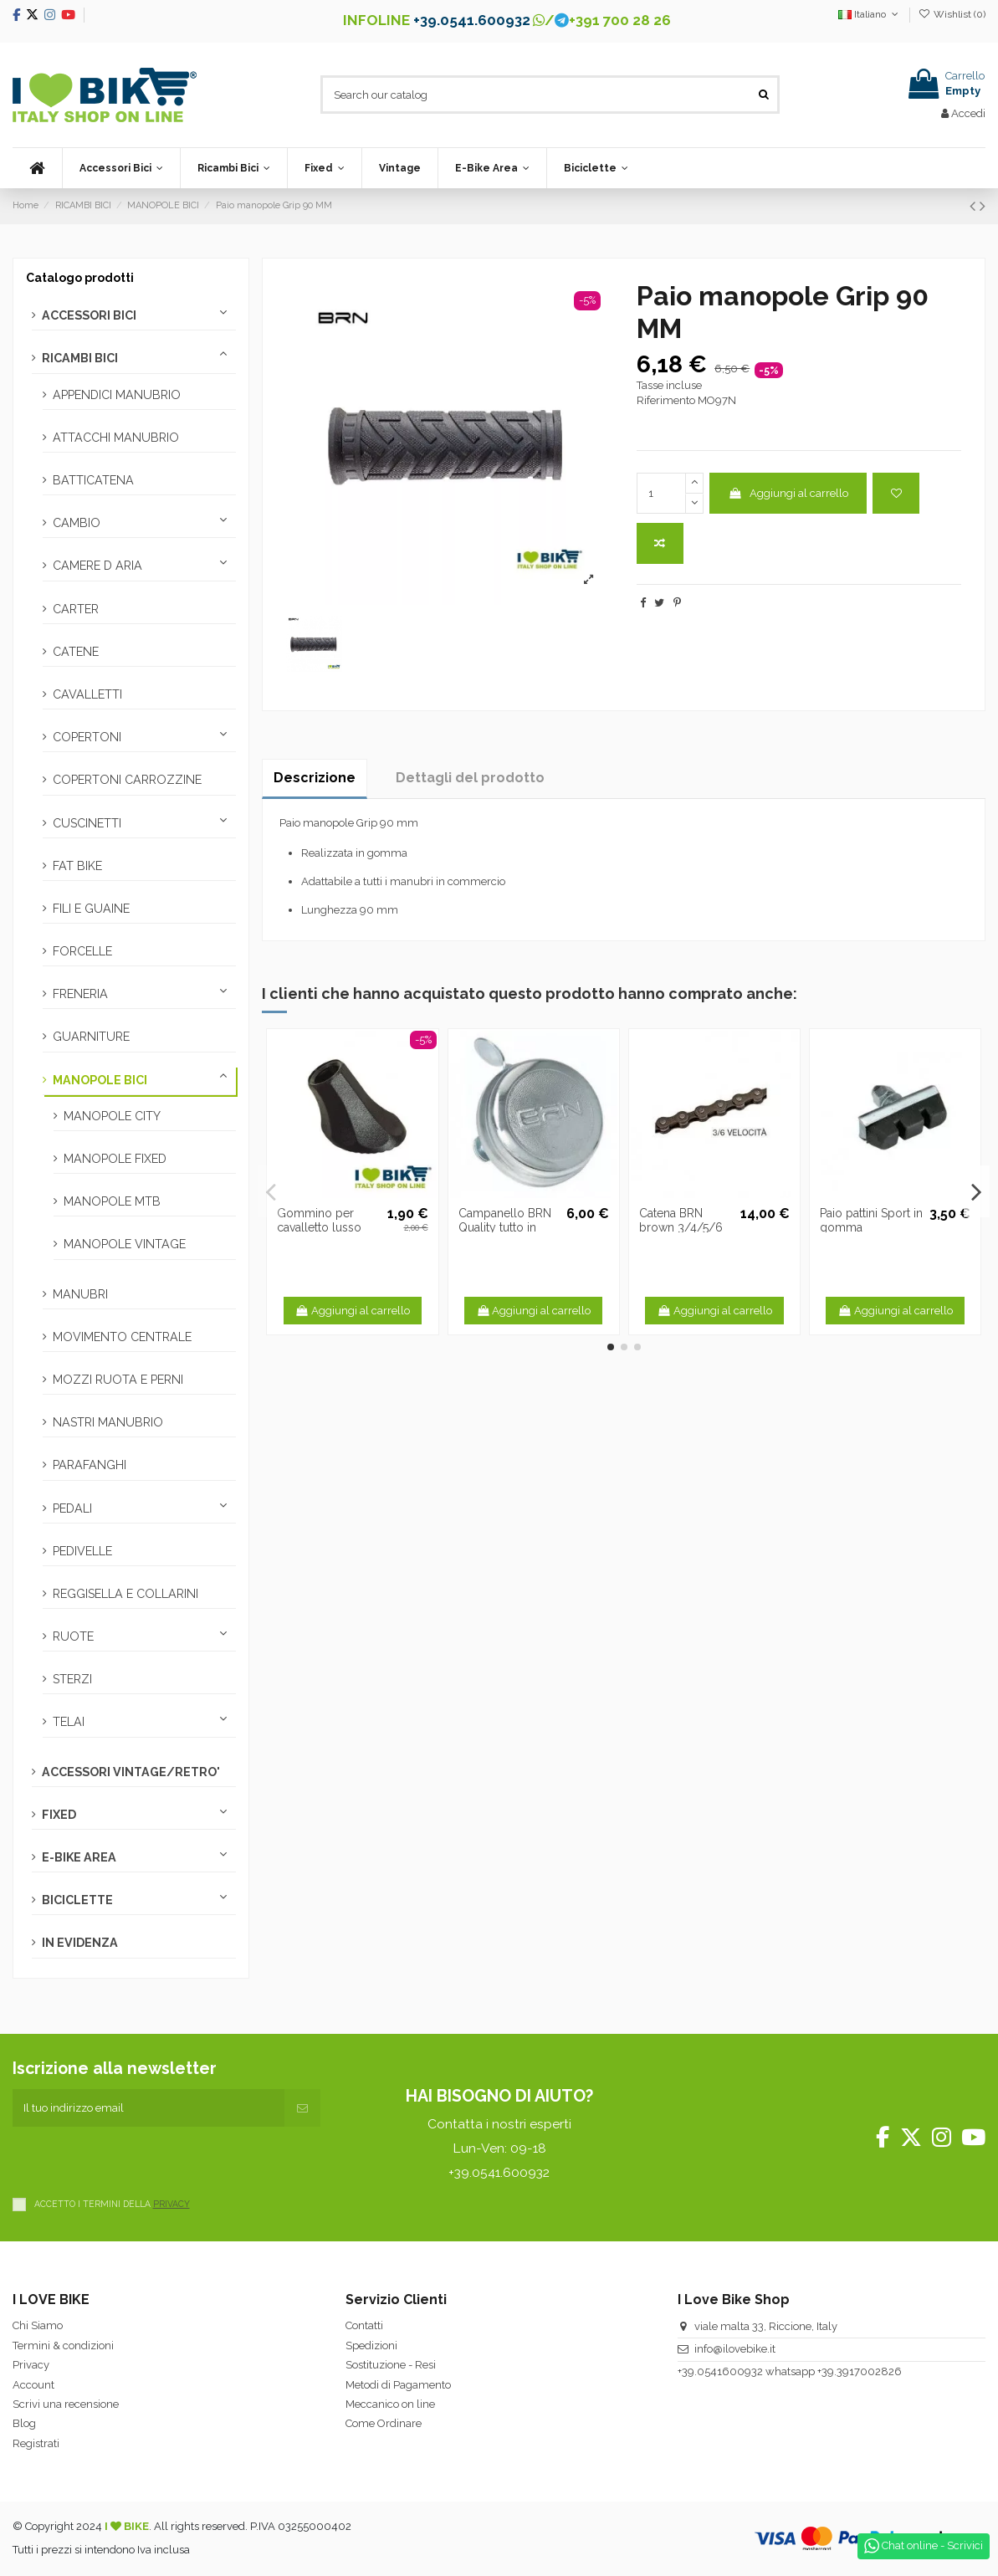 The image size is (998, 2576). Describe the element at coordinates (666, 400) in the screenshot. I see `Riferimento` at that location.